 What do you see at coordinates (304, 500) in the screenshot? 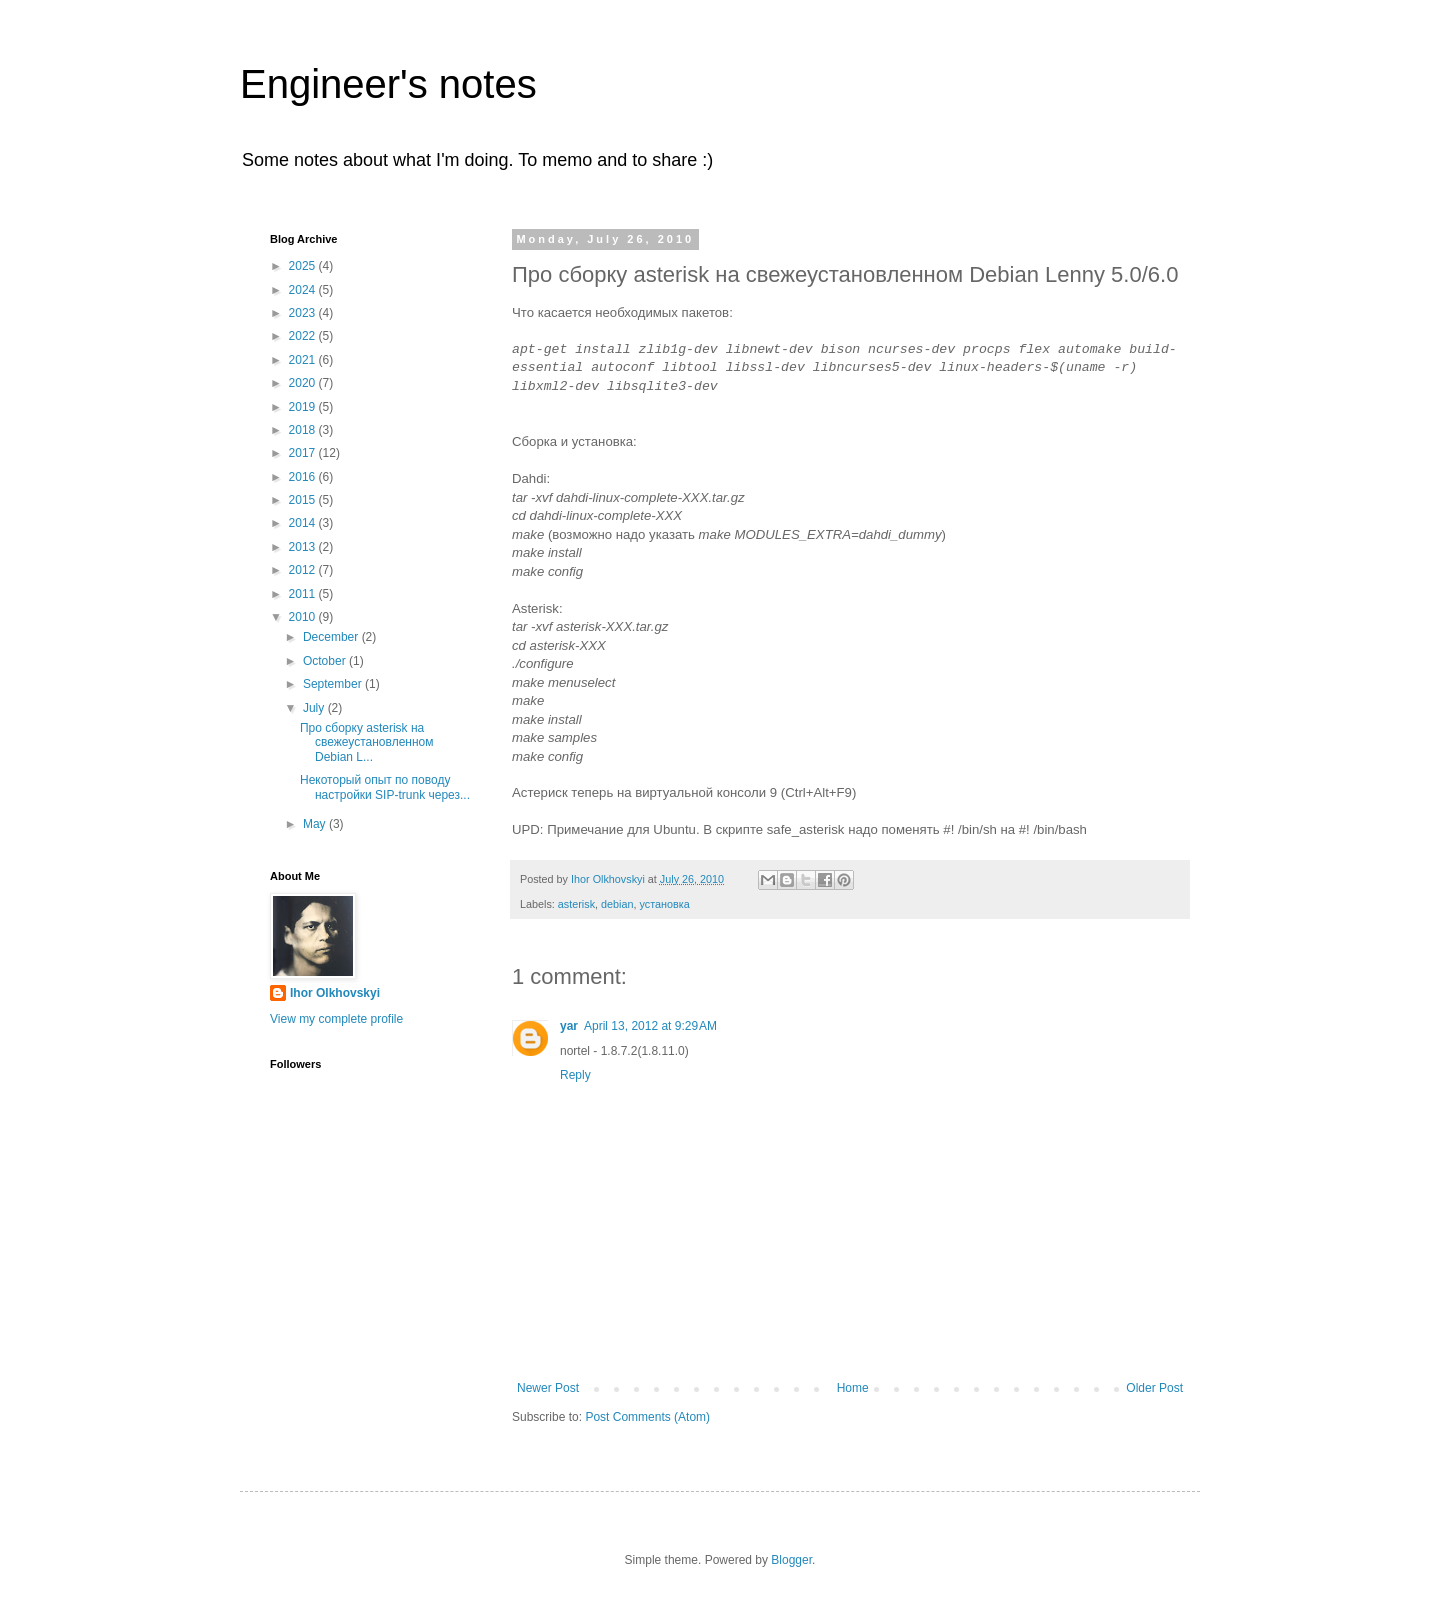
I see `2015` at bounding box center [304, 500].